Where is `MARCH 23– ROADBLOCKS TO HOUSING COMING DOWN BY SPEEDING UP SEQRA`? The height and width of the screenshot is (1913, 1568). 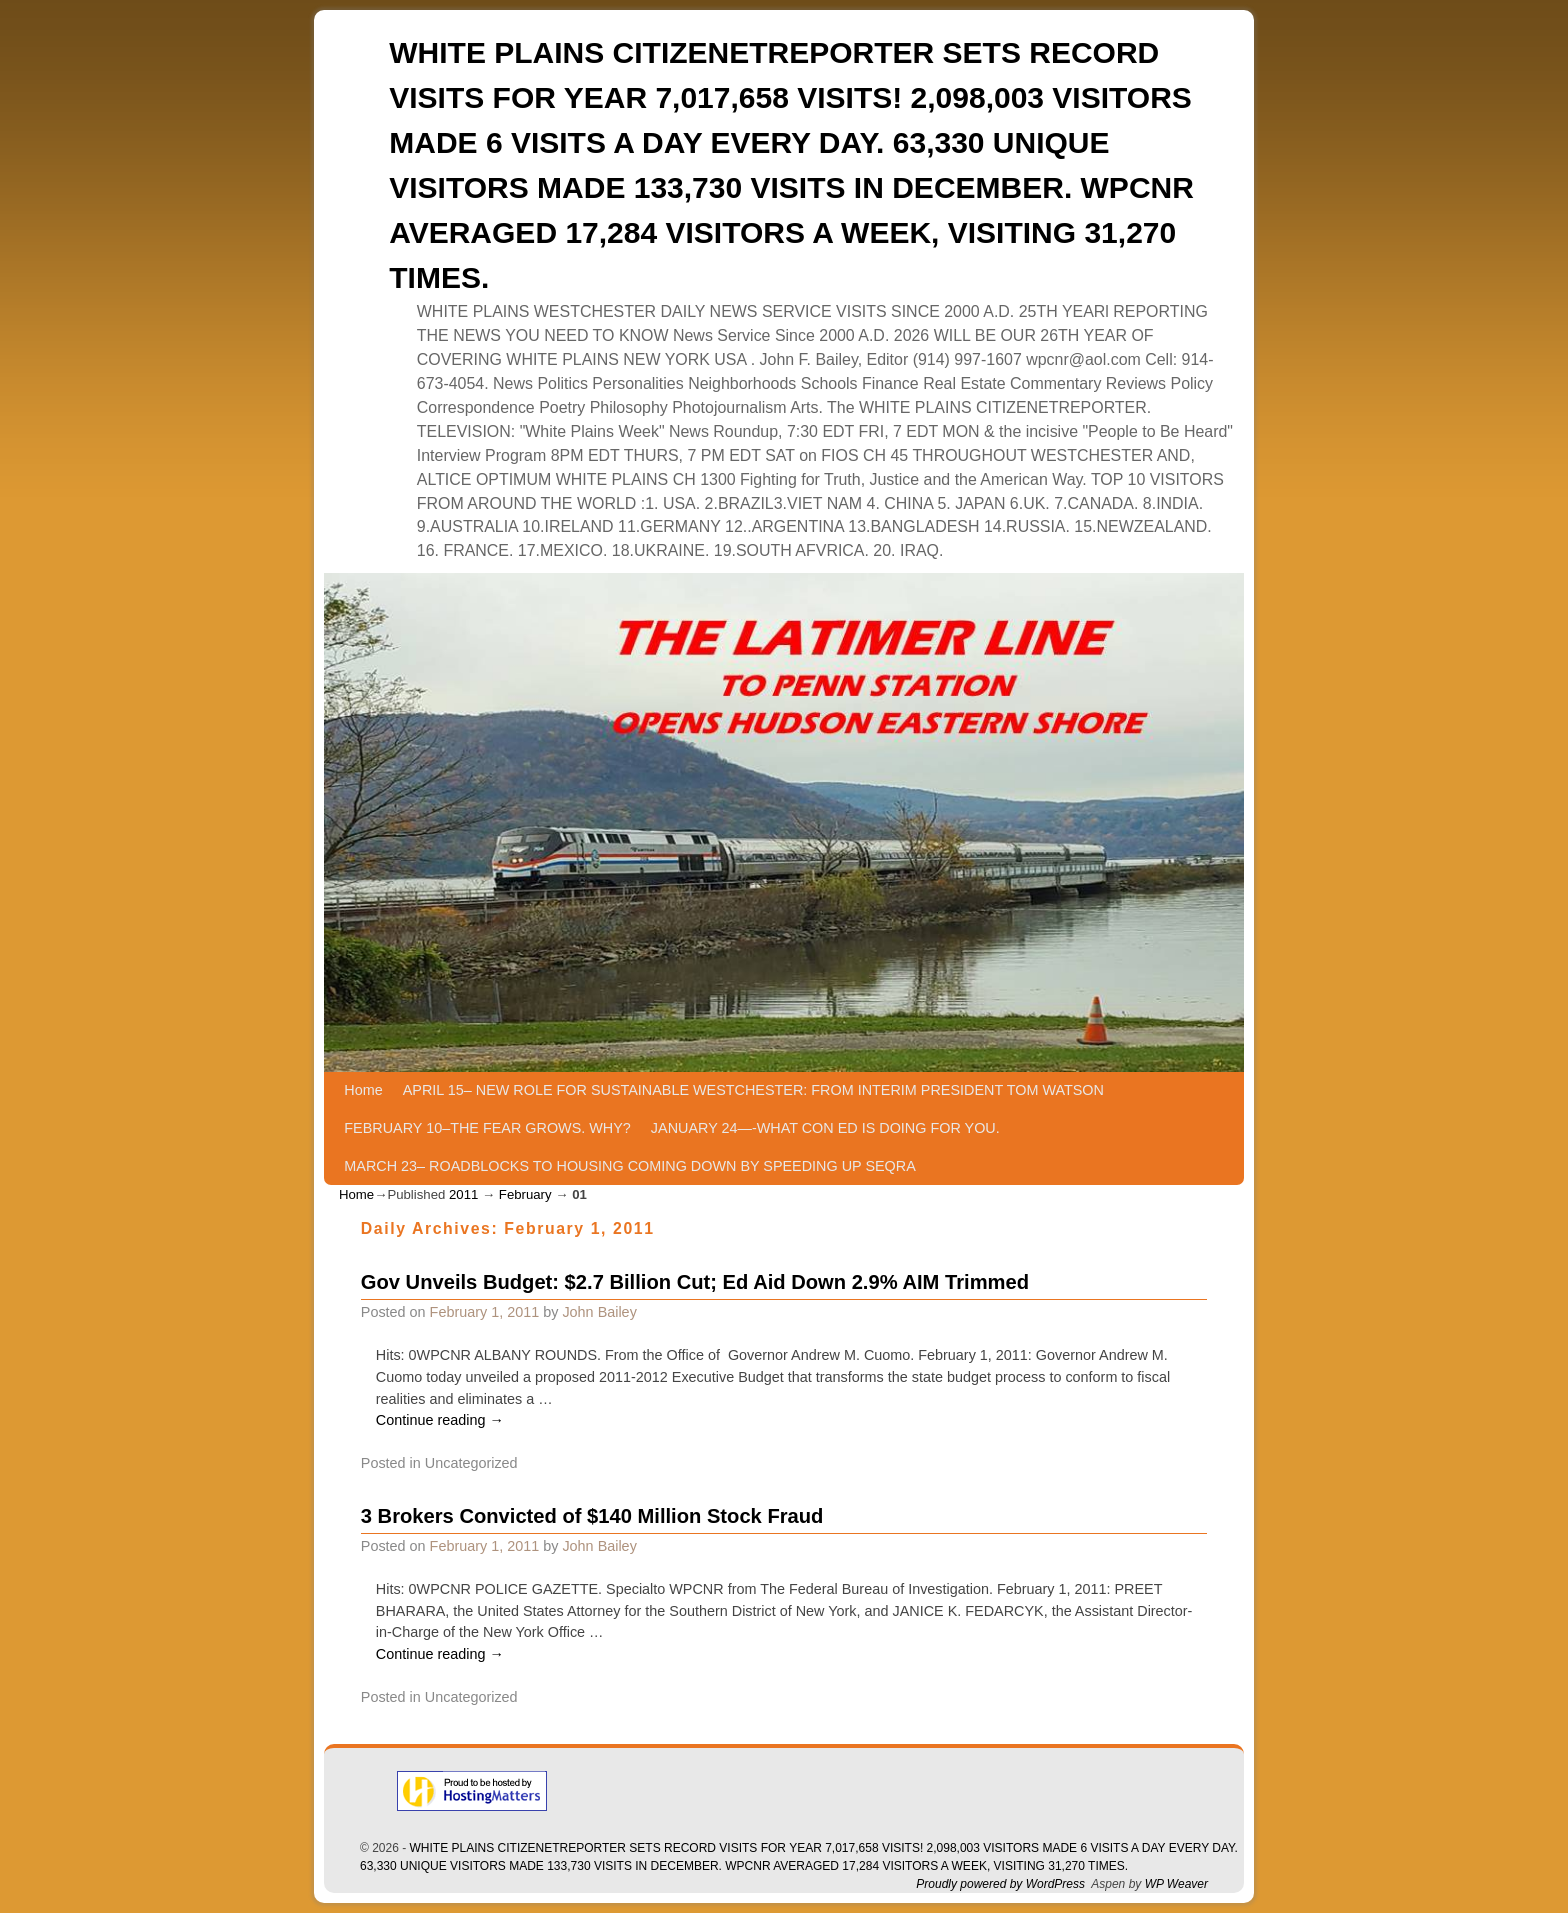 MARCH 23– ROADBLOCKS TO HOUSING COMING DOWN BY SPEEDING UP SEQRA is located at coordinates (629, 1166).